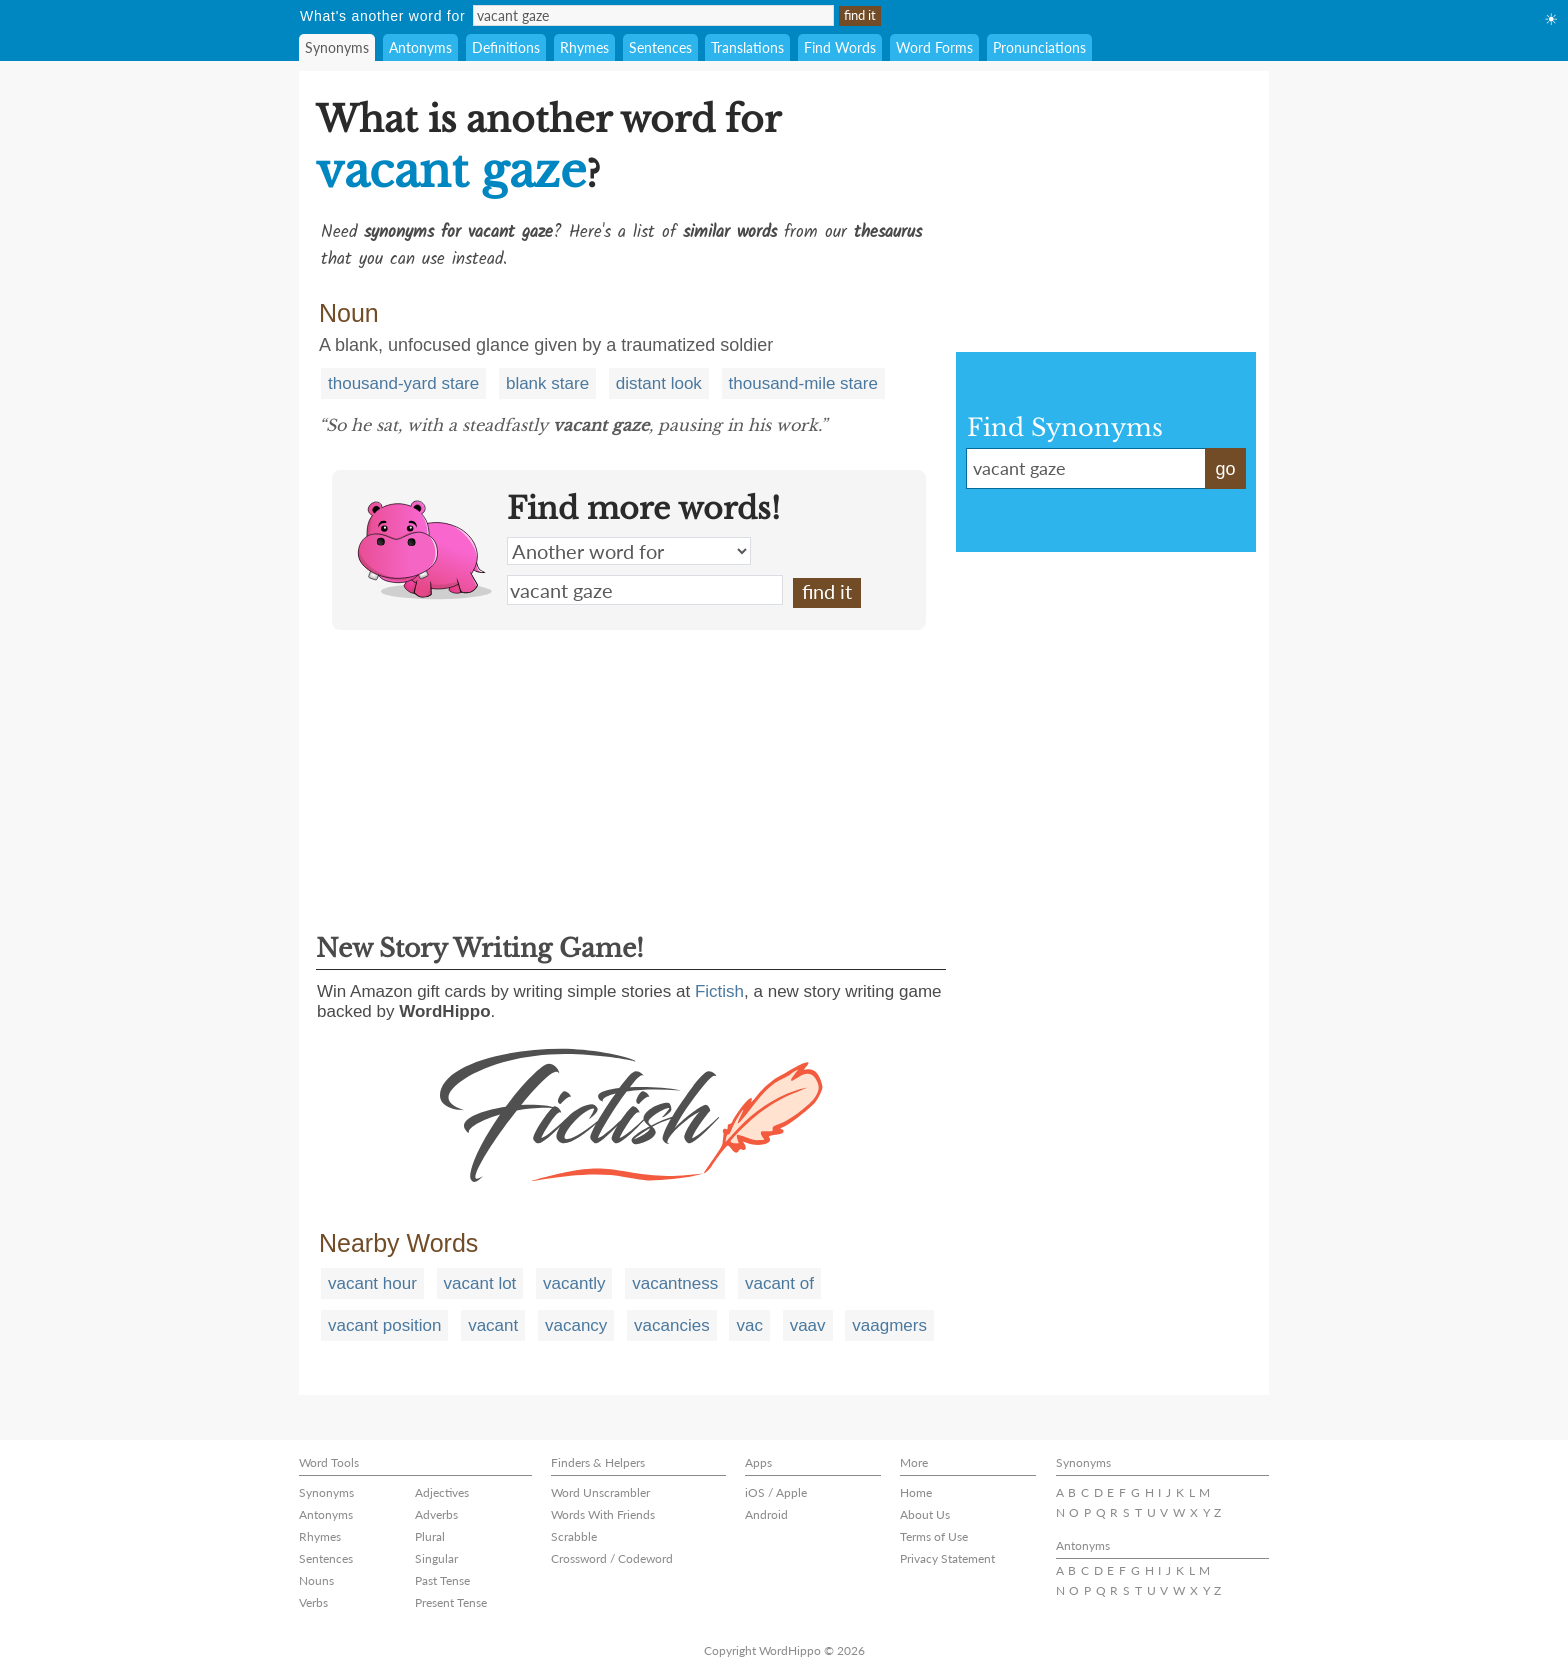 This screenshot has width=1568, height=1673. I want to click on Past Tense, so click(442, 1580).